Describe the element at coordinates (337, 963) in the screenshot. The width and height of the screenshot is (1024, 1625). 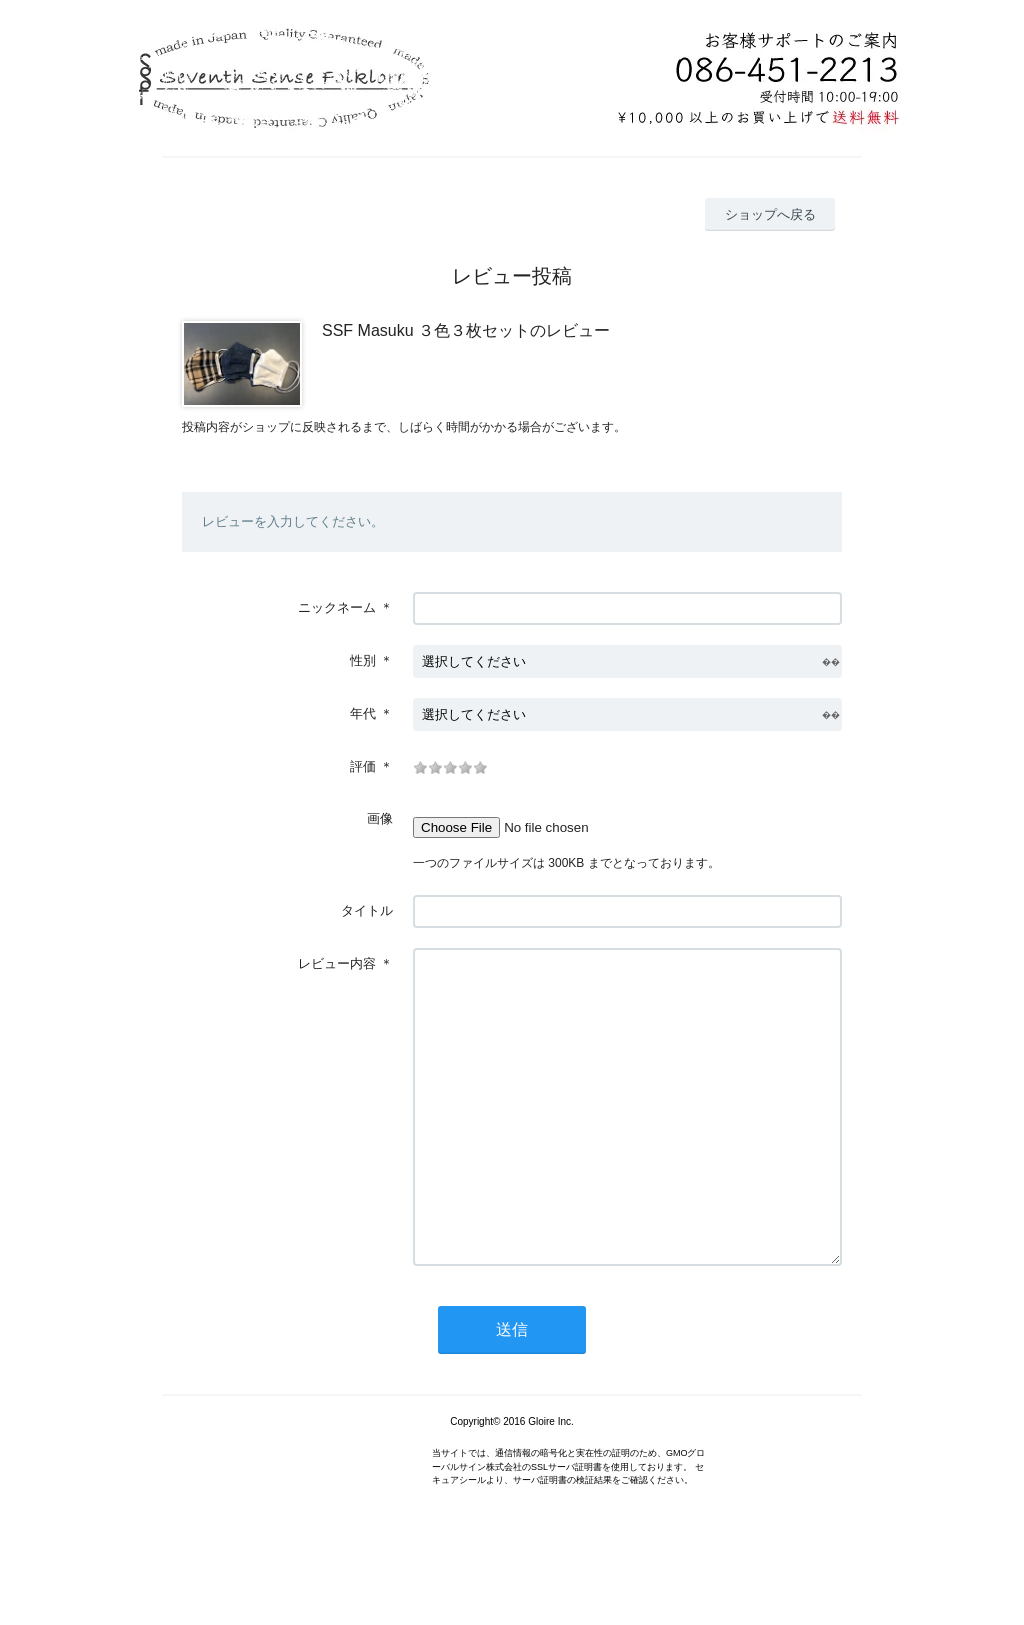
I see `レビュー内容` at that location.